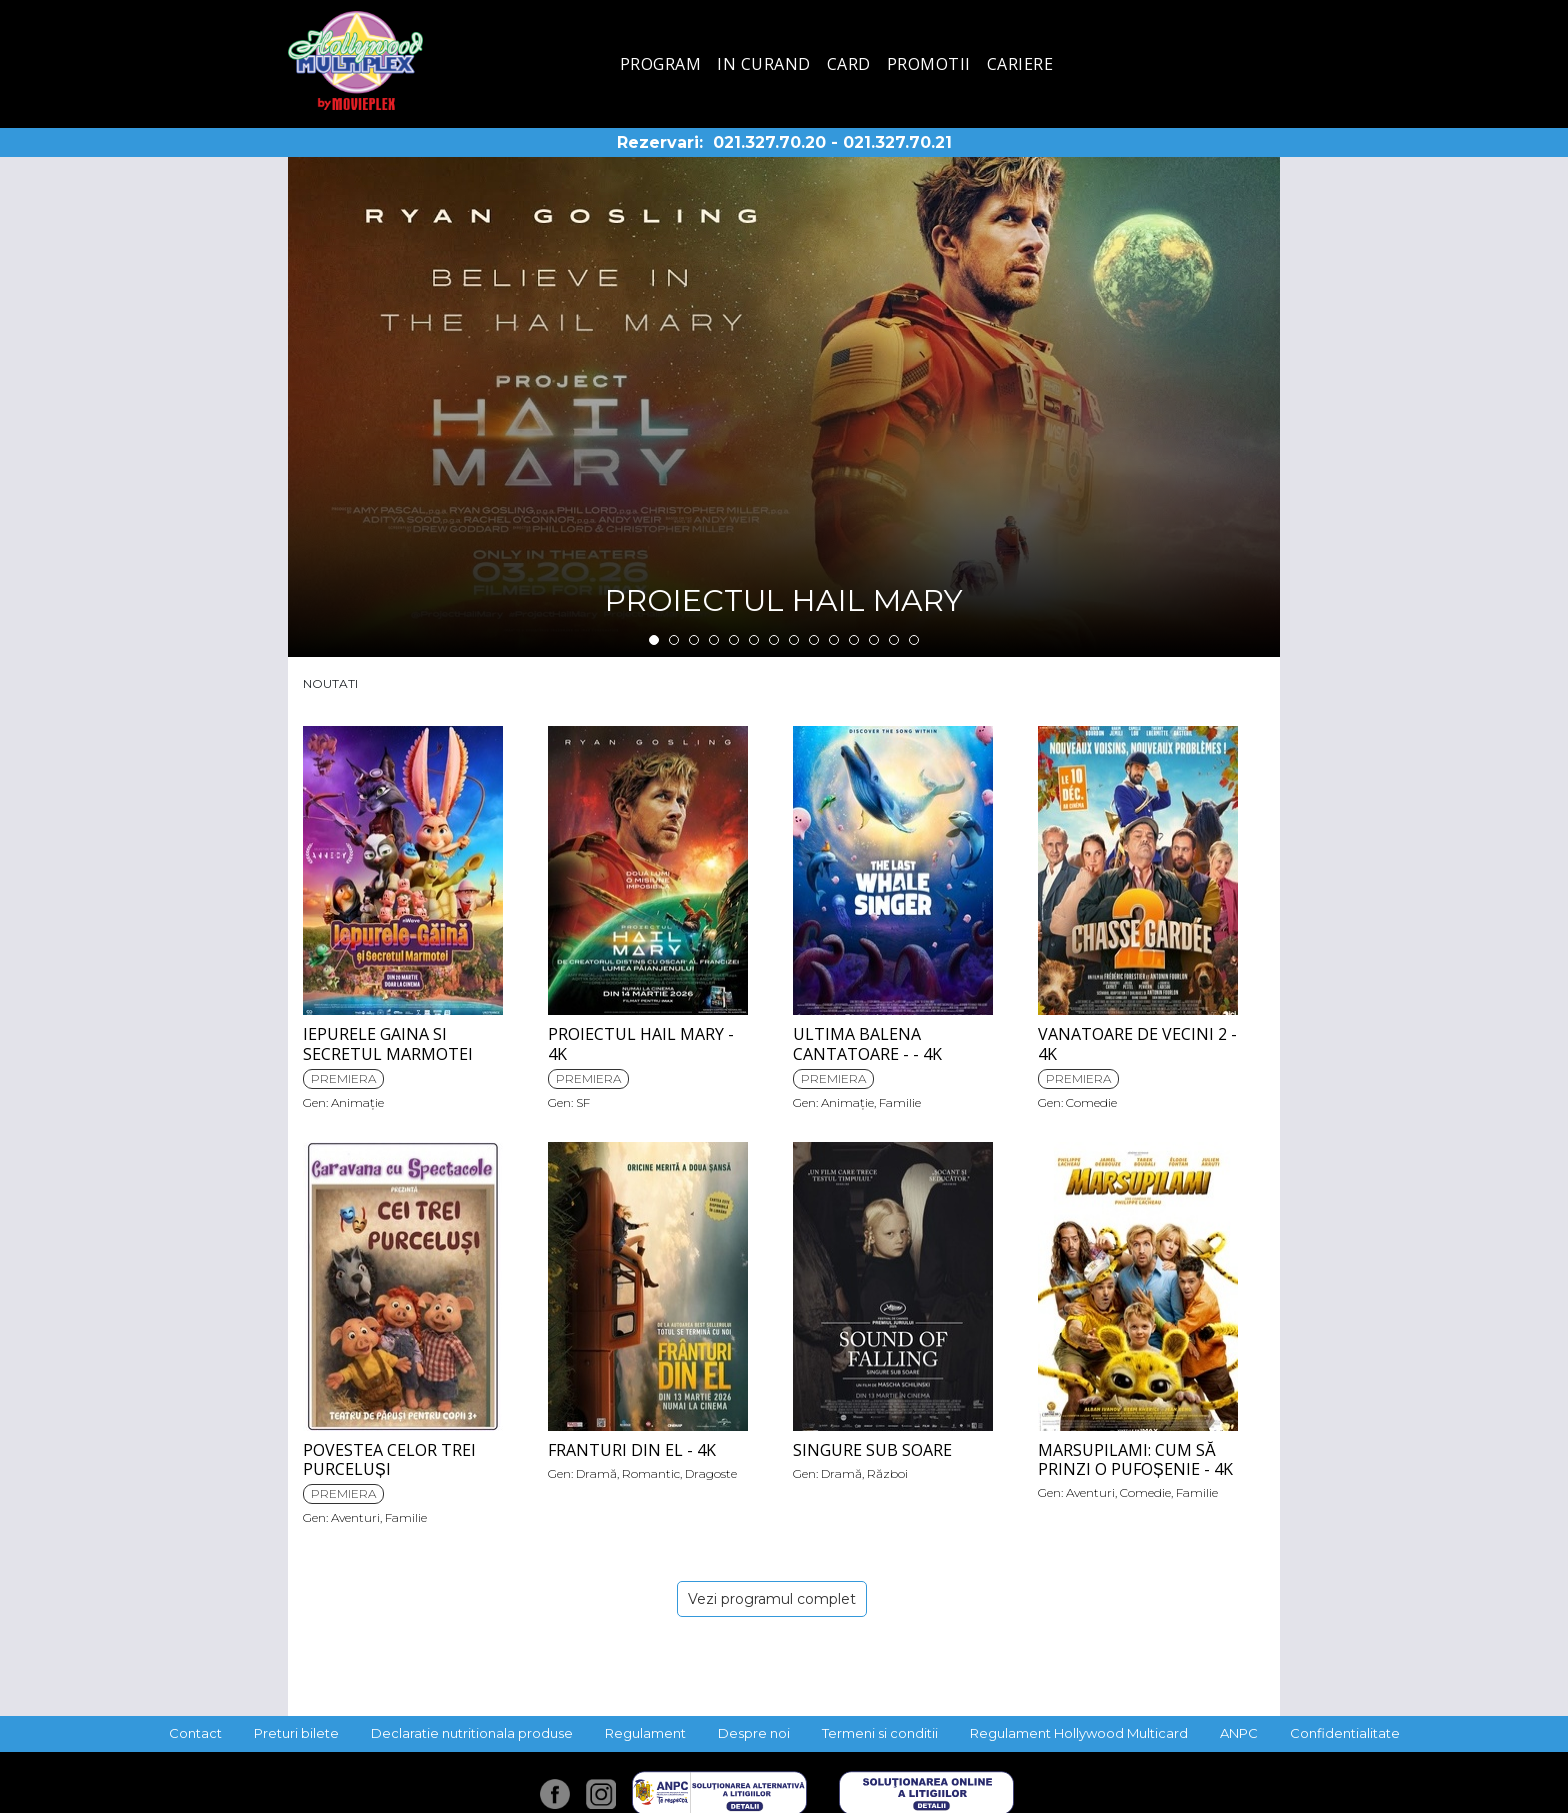 Image resolution: width=1568 pixels, height=1813 pixels. What do you see at coordinates (472, 1733) in the screenshot?
I see `Declaratie nutritionala produse` at bounding box center [472, 1733].